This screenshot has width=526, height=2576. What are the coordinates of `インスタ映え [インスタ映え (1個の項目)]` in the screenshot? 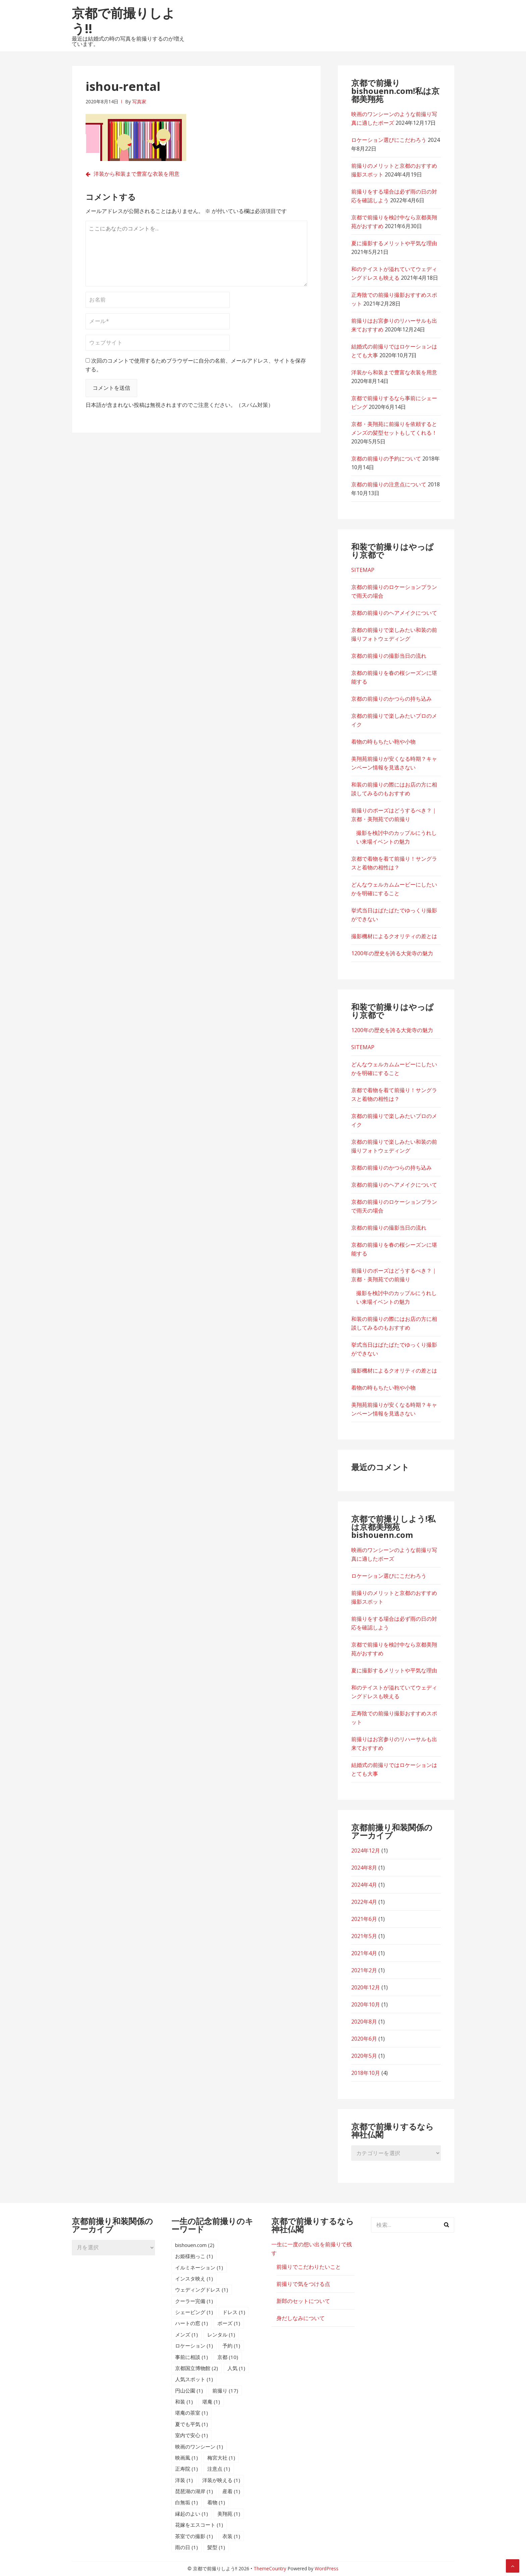 It's located at (194, 2278).